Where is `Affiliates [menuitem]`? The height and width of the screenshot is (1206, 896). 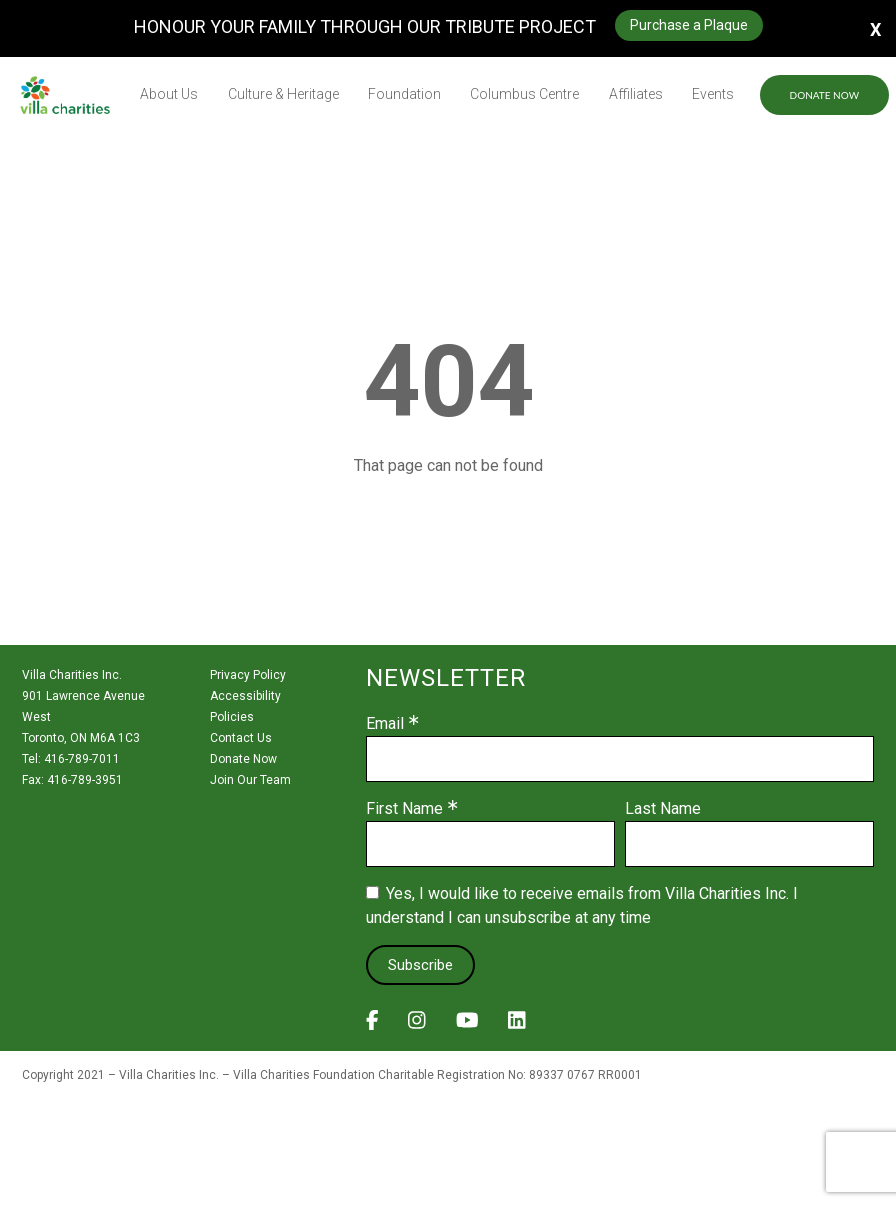
Affiliates [menuitem] is located at coordinates (636, 94).